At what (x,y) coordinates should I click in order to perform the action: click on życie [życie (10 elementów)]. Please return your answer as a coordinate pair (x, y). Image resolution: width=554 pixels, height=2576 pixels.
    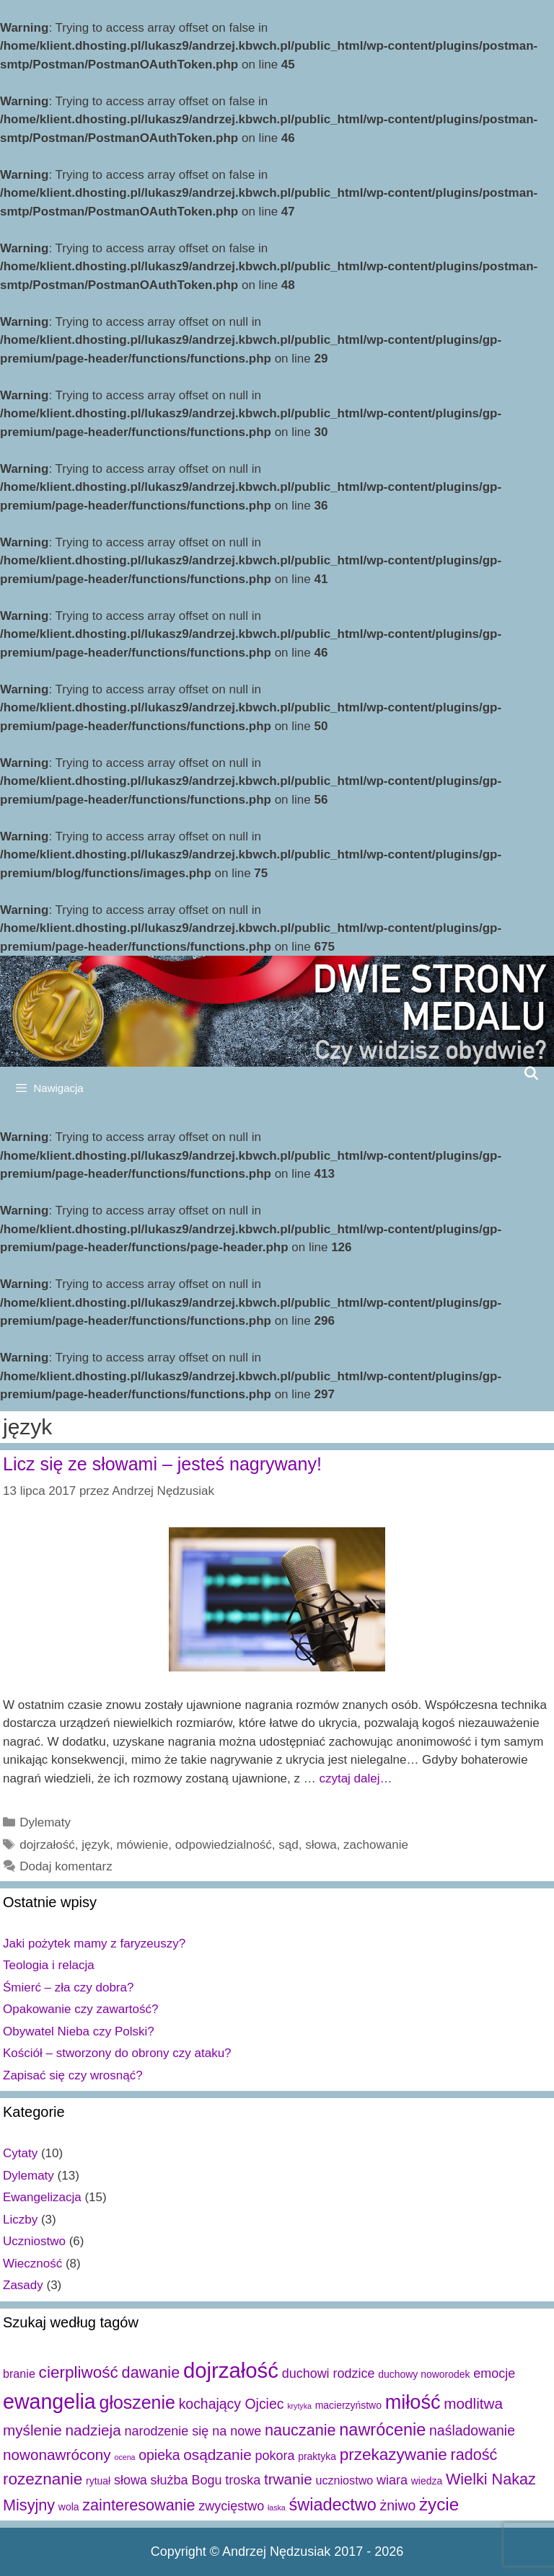
    Looking at the image, I should click on (439, 2504).